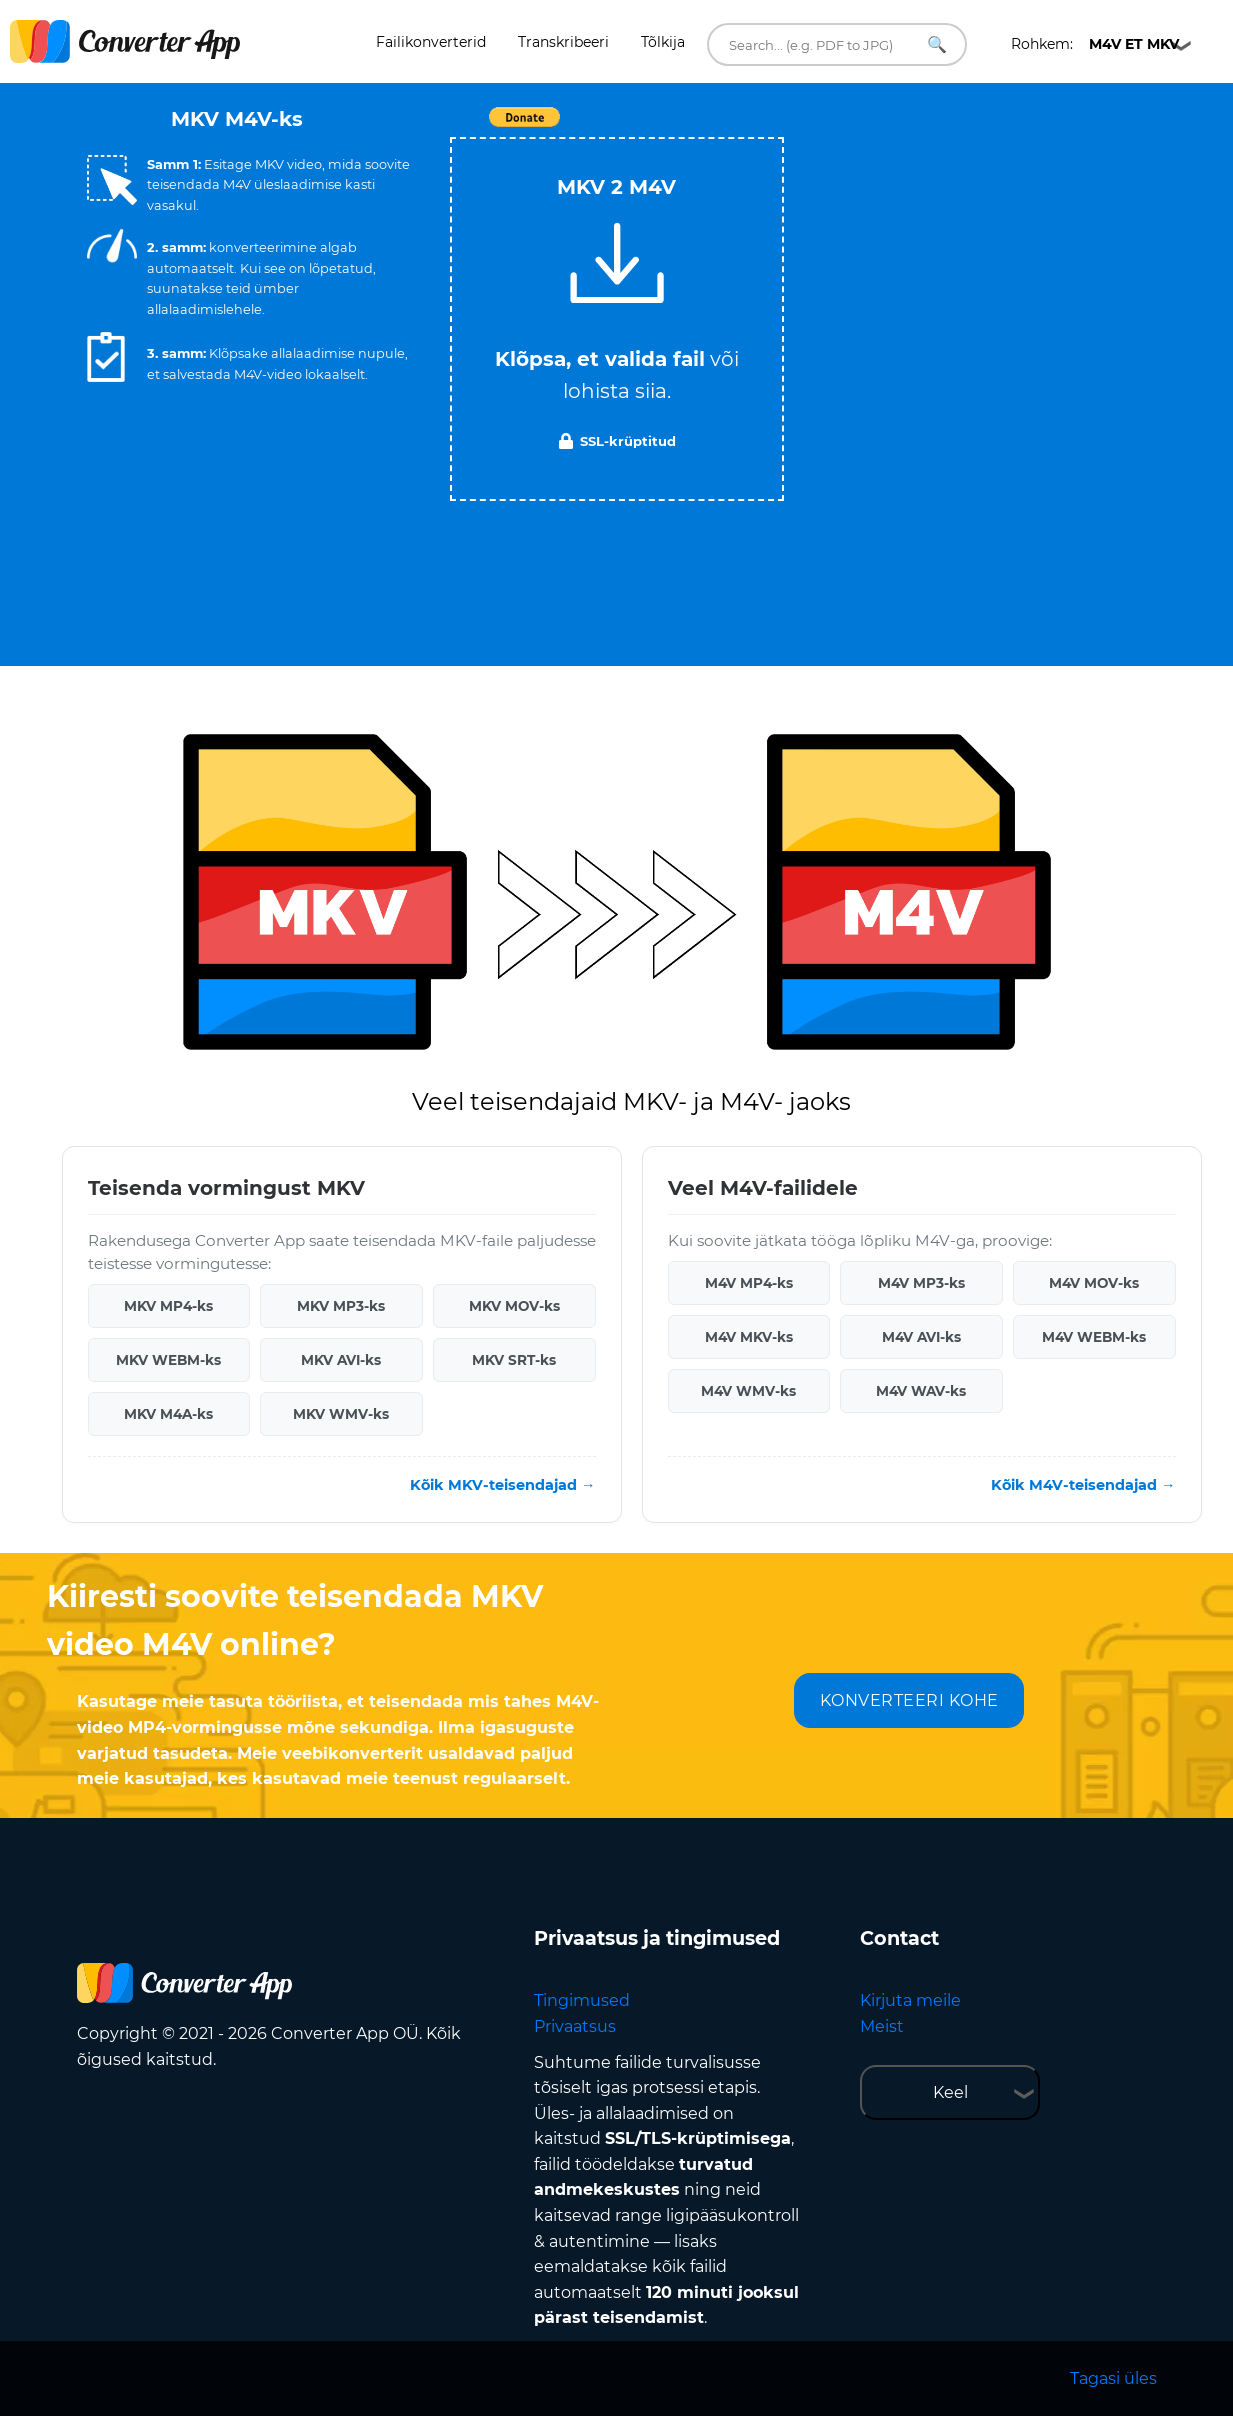 The image size is (1233, 2416). I want to click on KONVERTEERI KOHE, so click(909, 1700).